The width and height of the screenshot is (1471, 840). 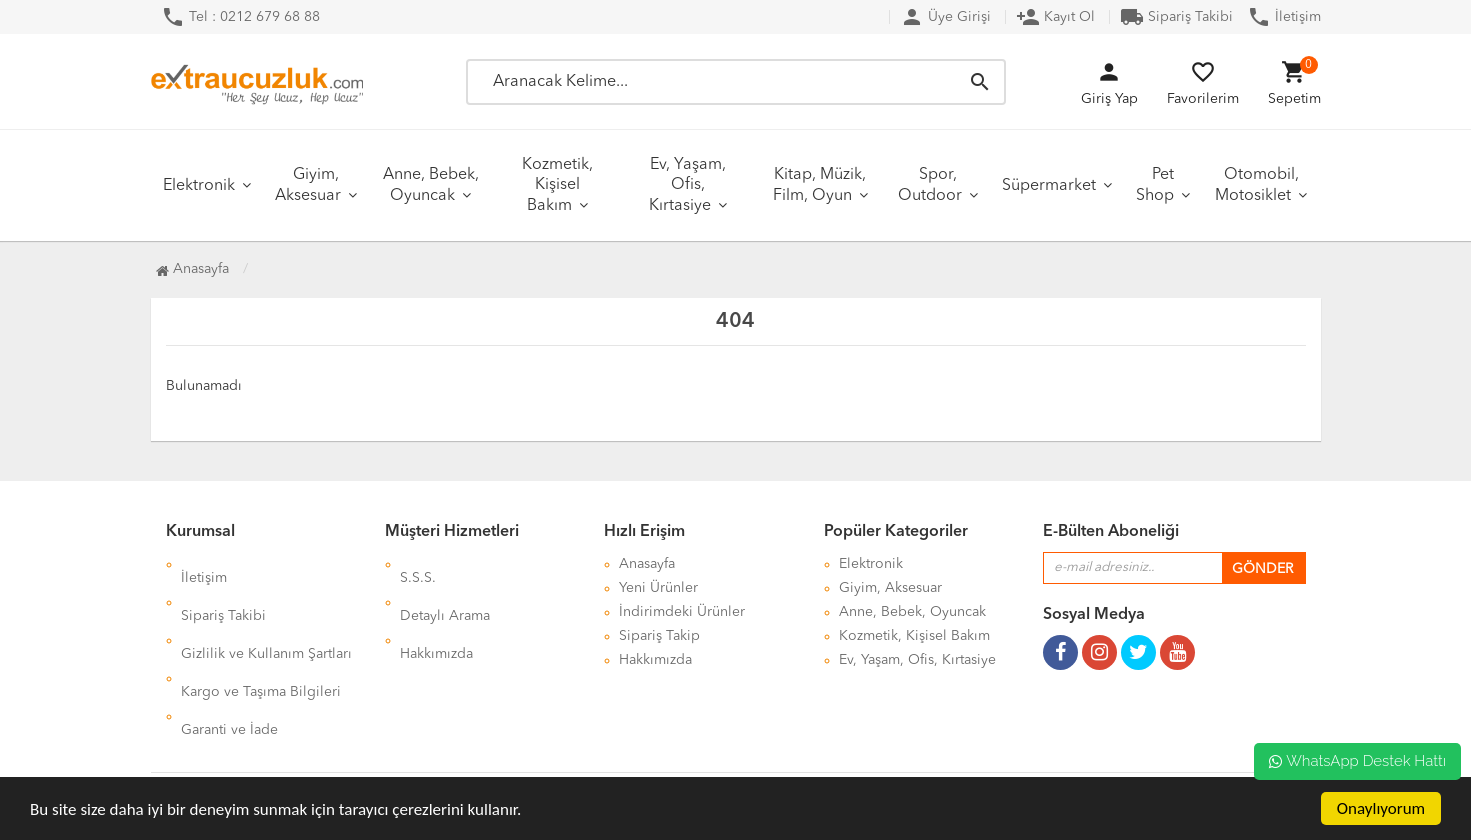 I want to click on Detaylı Arama, so click(x=445, y=588).